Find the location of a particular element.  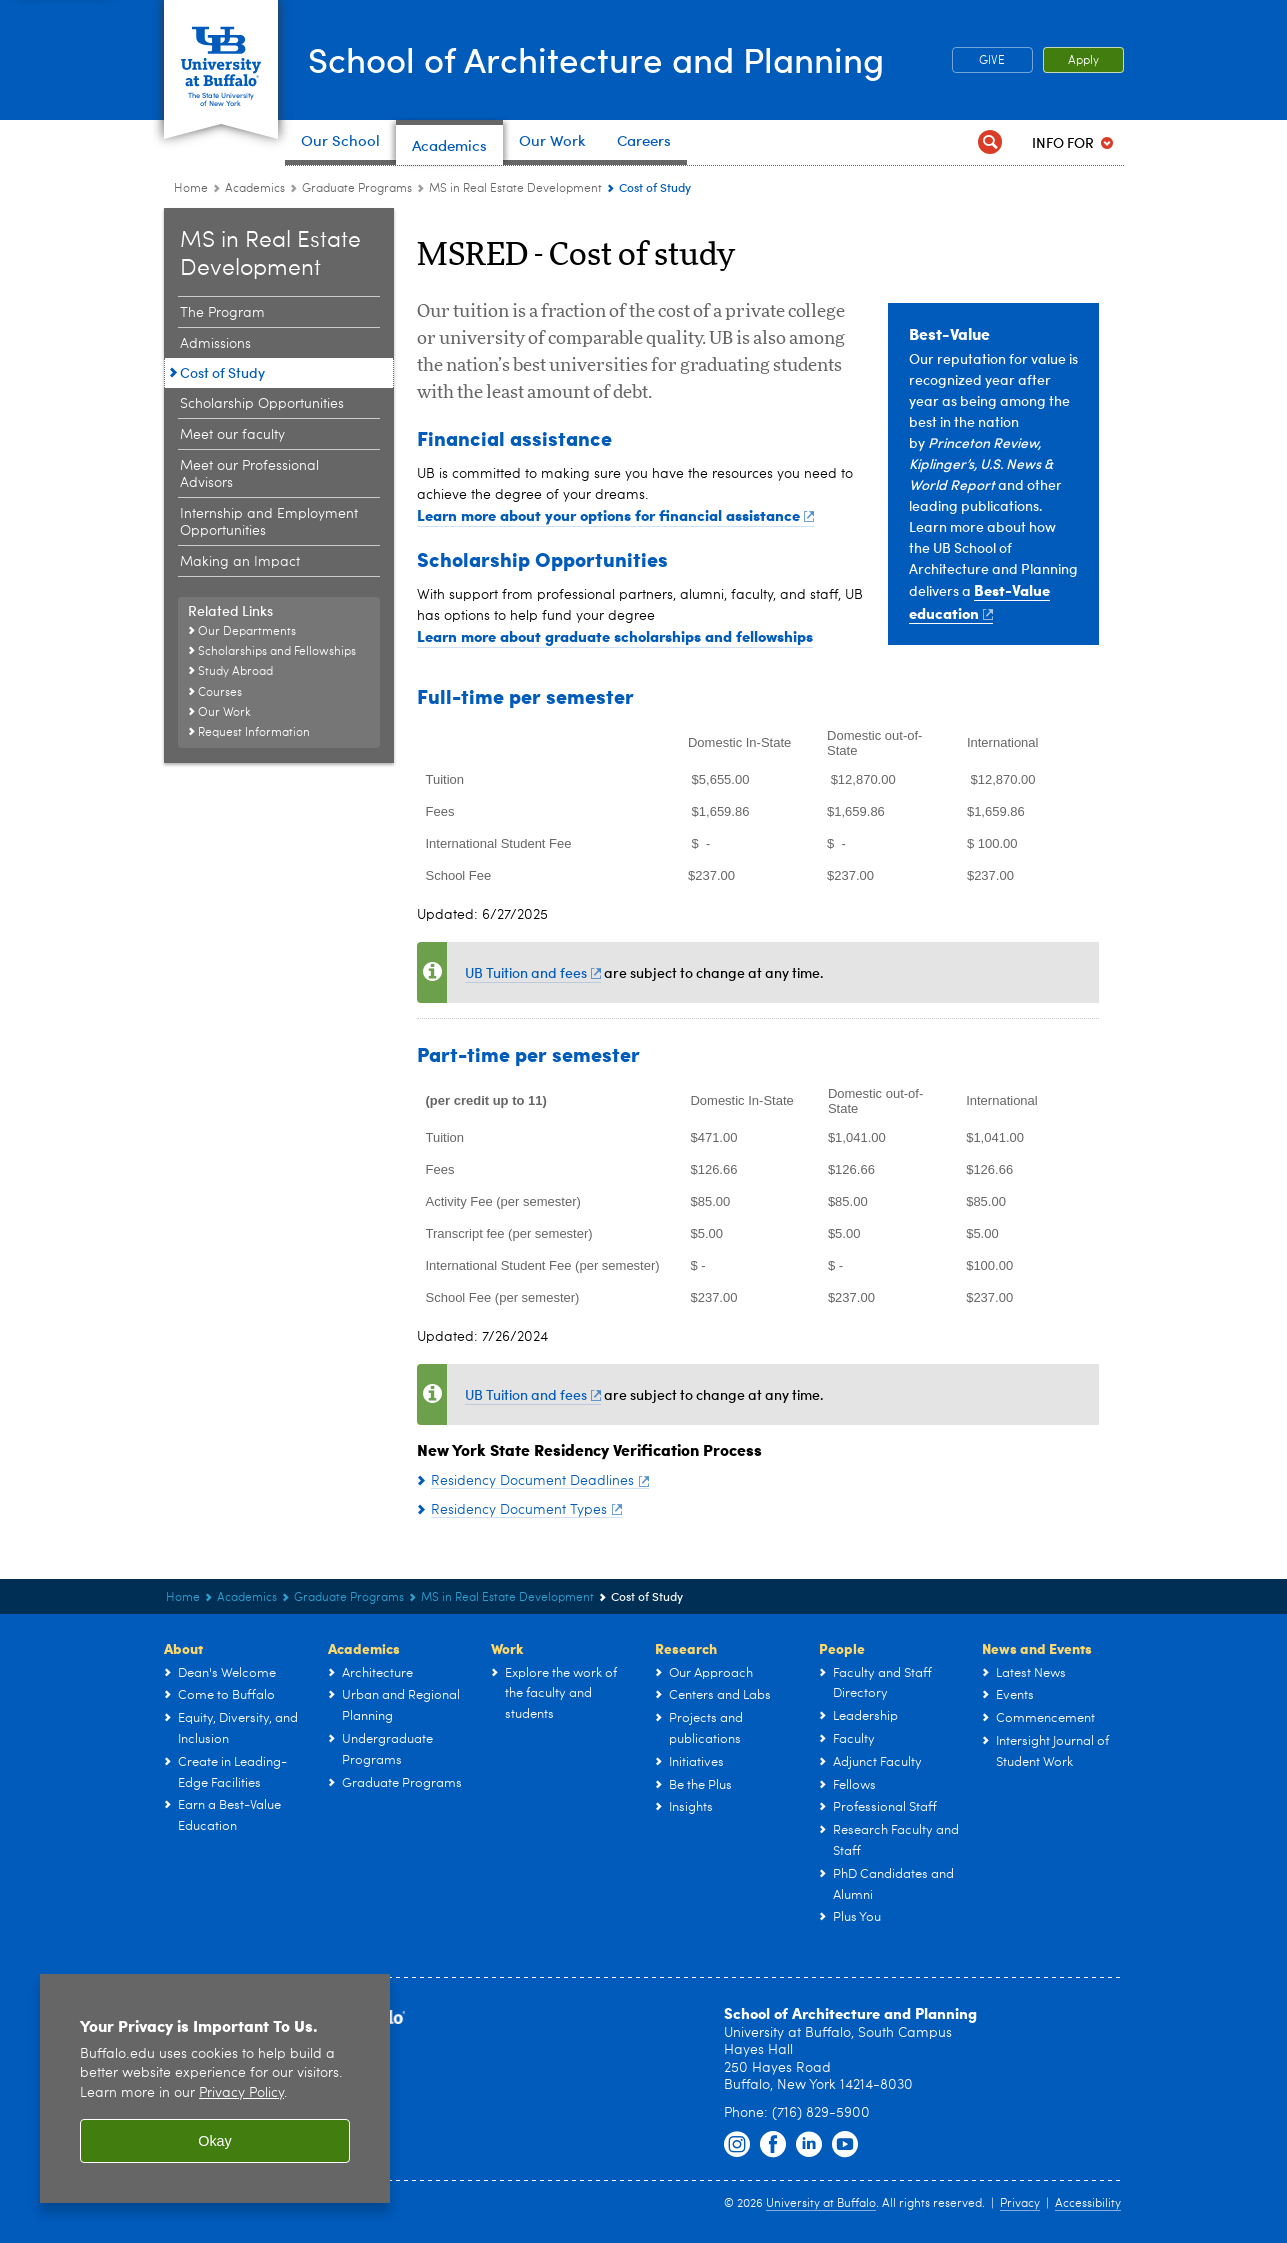

Meet our Professional Advisors [Master of Science in Real Estate Development:Meet our Professional Advisors] is located at coordinates (249, 474).